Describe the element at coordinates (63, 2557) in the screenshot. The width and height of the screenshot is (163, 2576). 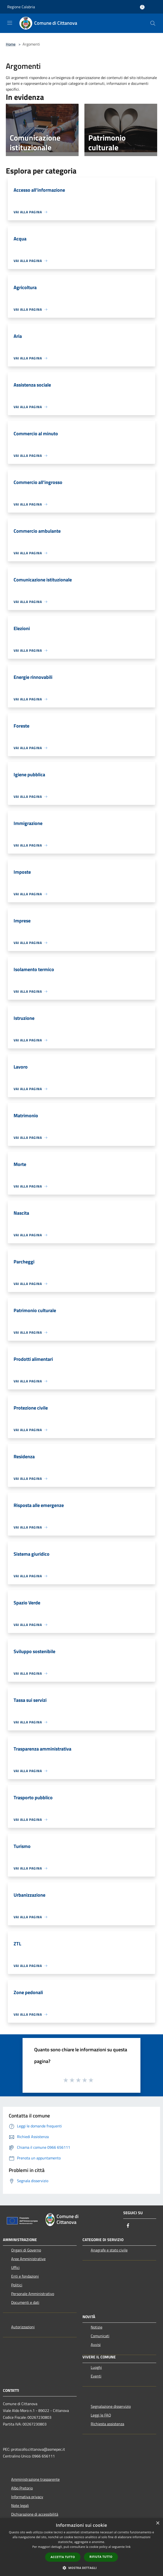
I see `Accetta tutto [button]` at that location.